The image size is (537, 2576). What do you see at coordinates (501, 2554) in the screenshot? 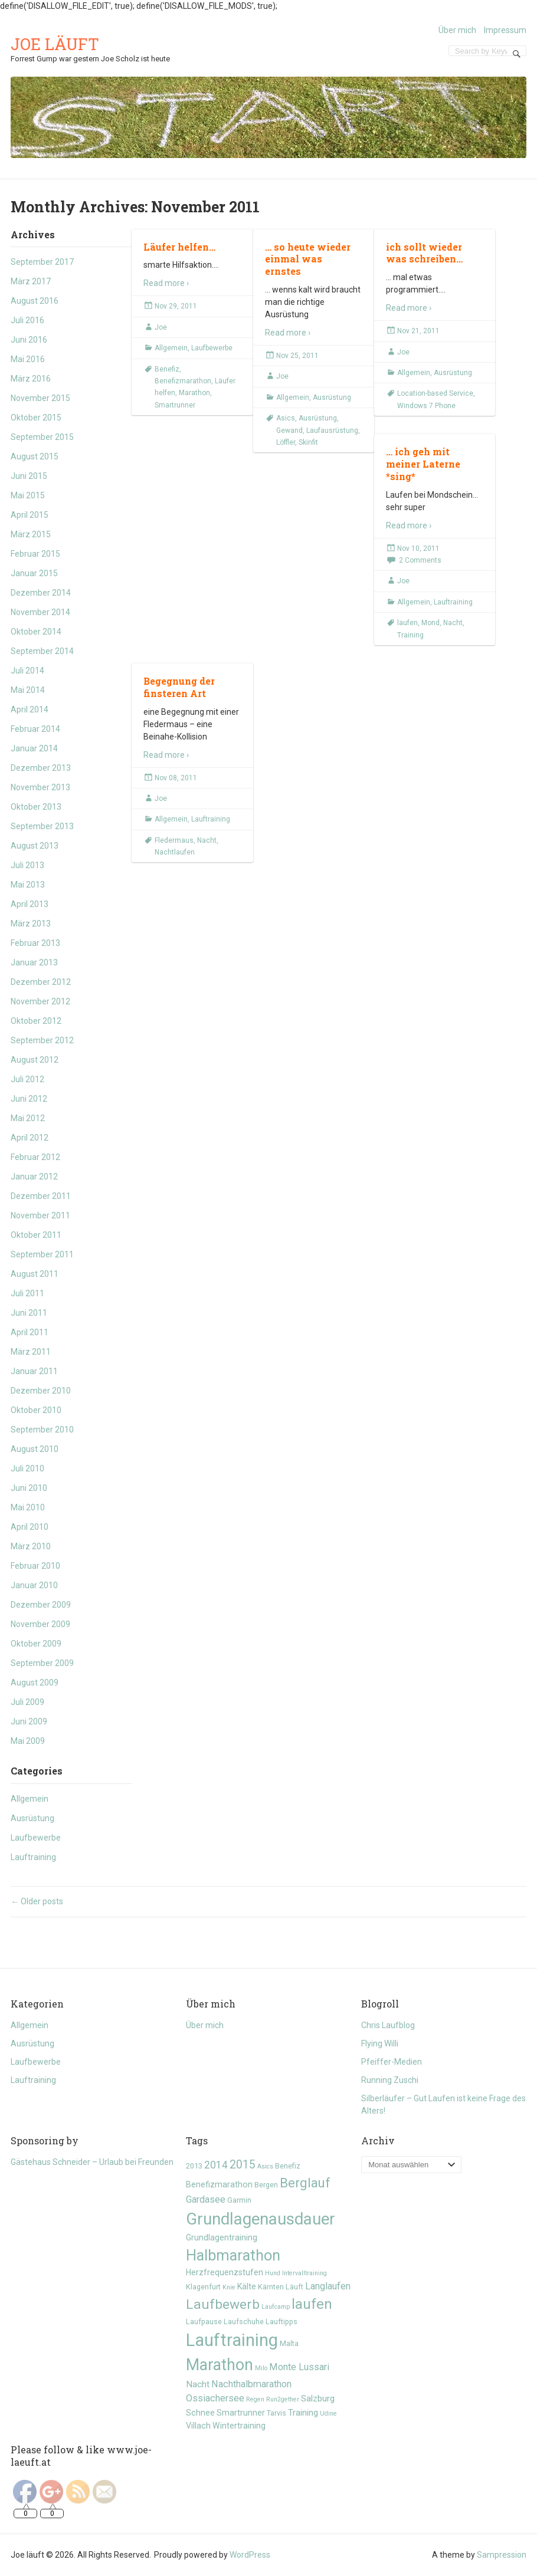
I see `Sampression` at bounding box center [501, 2554].